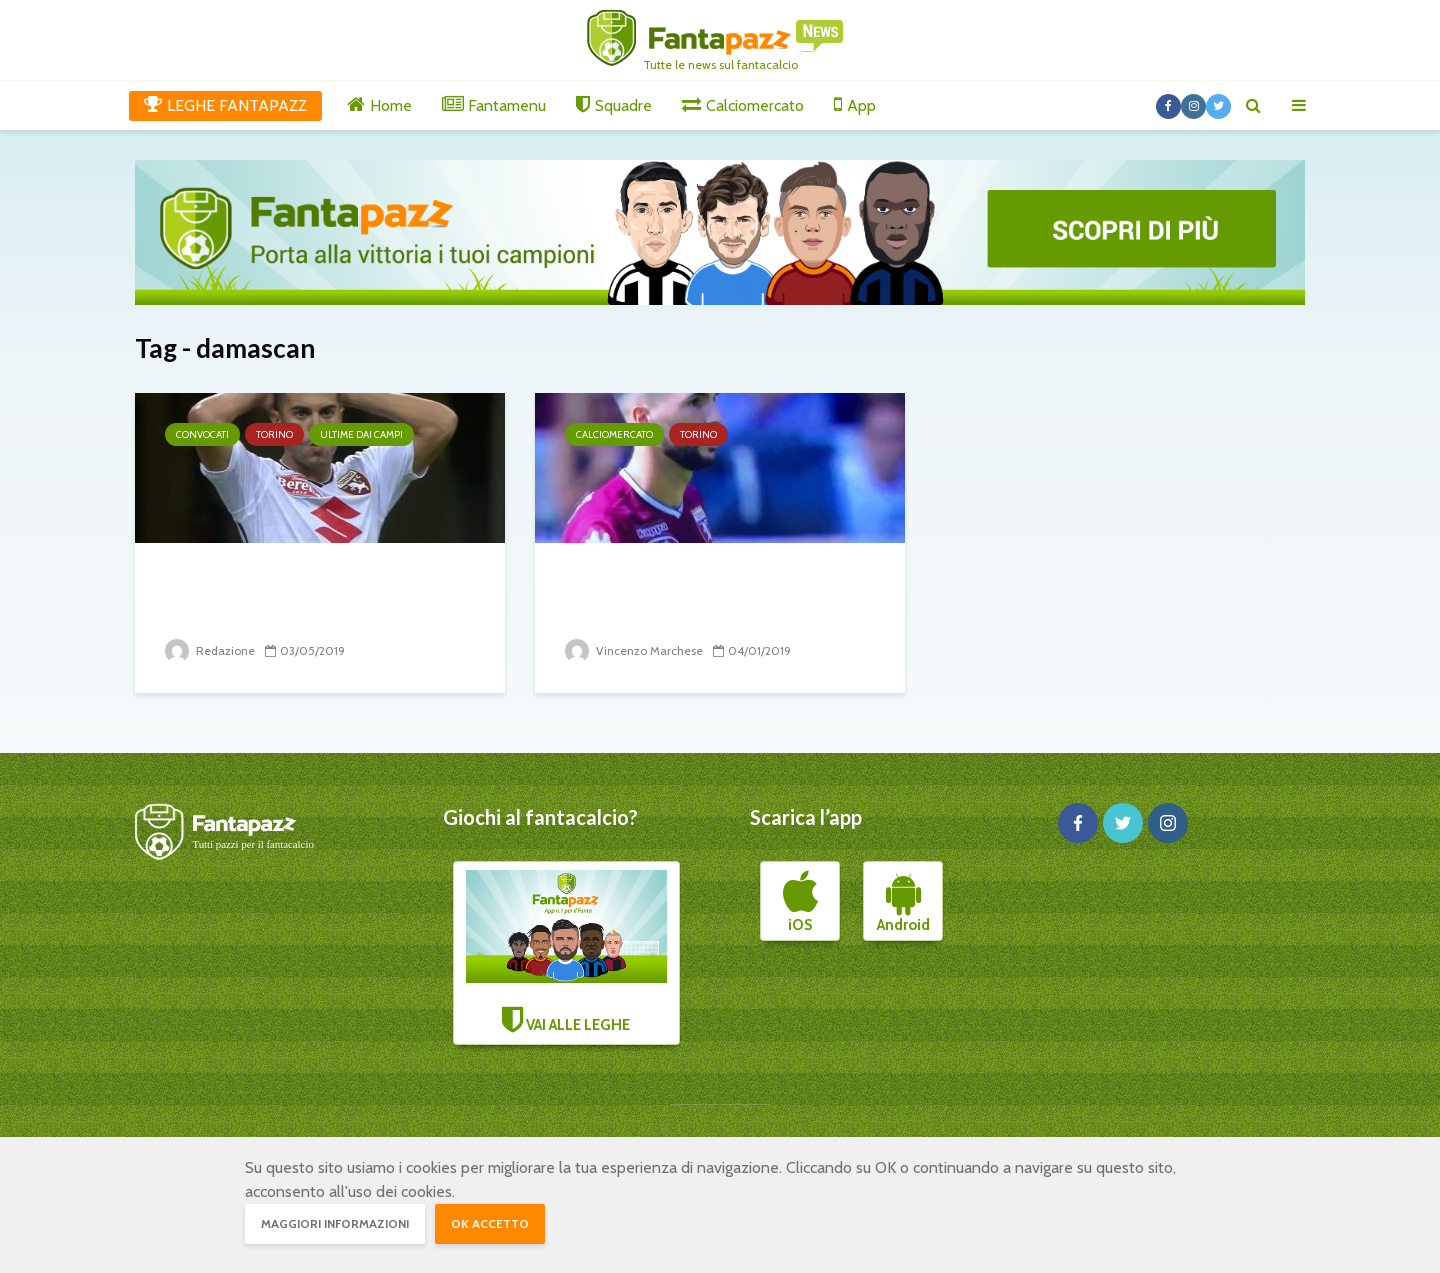 This screenshot has height=1273, width=1440. What do you see at coordinates (335, 1223) in the screenshot?
I see `Maggiori informazioni` at bounding box center [335, 1223].